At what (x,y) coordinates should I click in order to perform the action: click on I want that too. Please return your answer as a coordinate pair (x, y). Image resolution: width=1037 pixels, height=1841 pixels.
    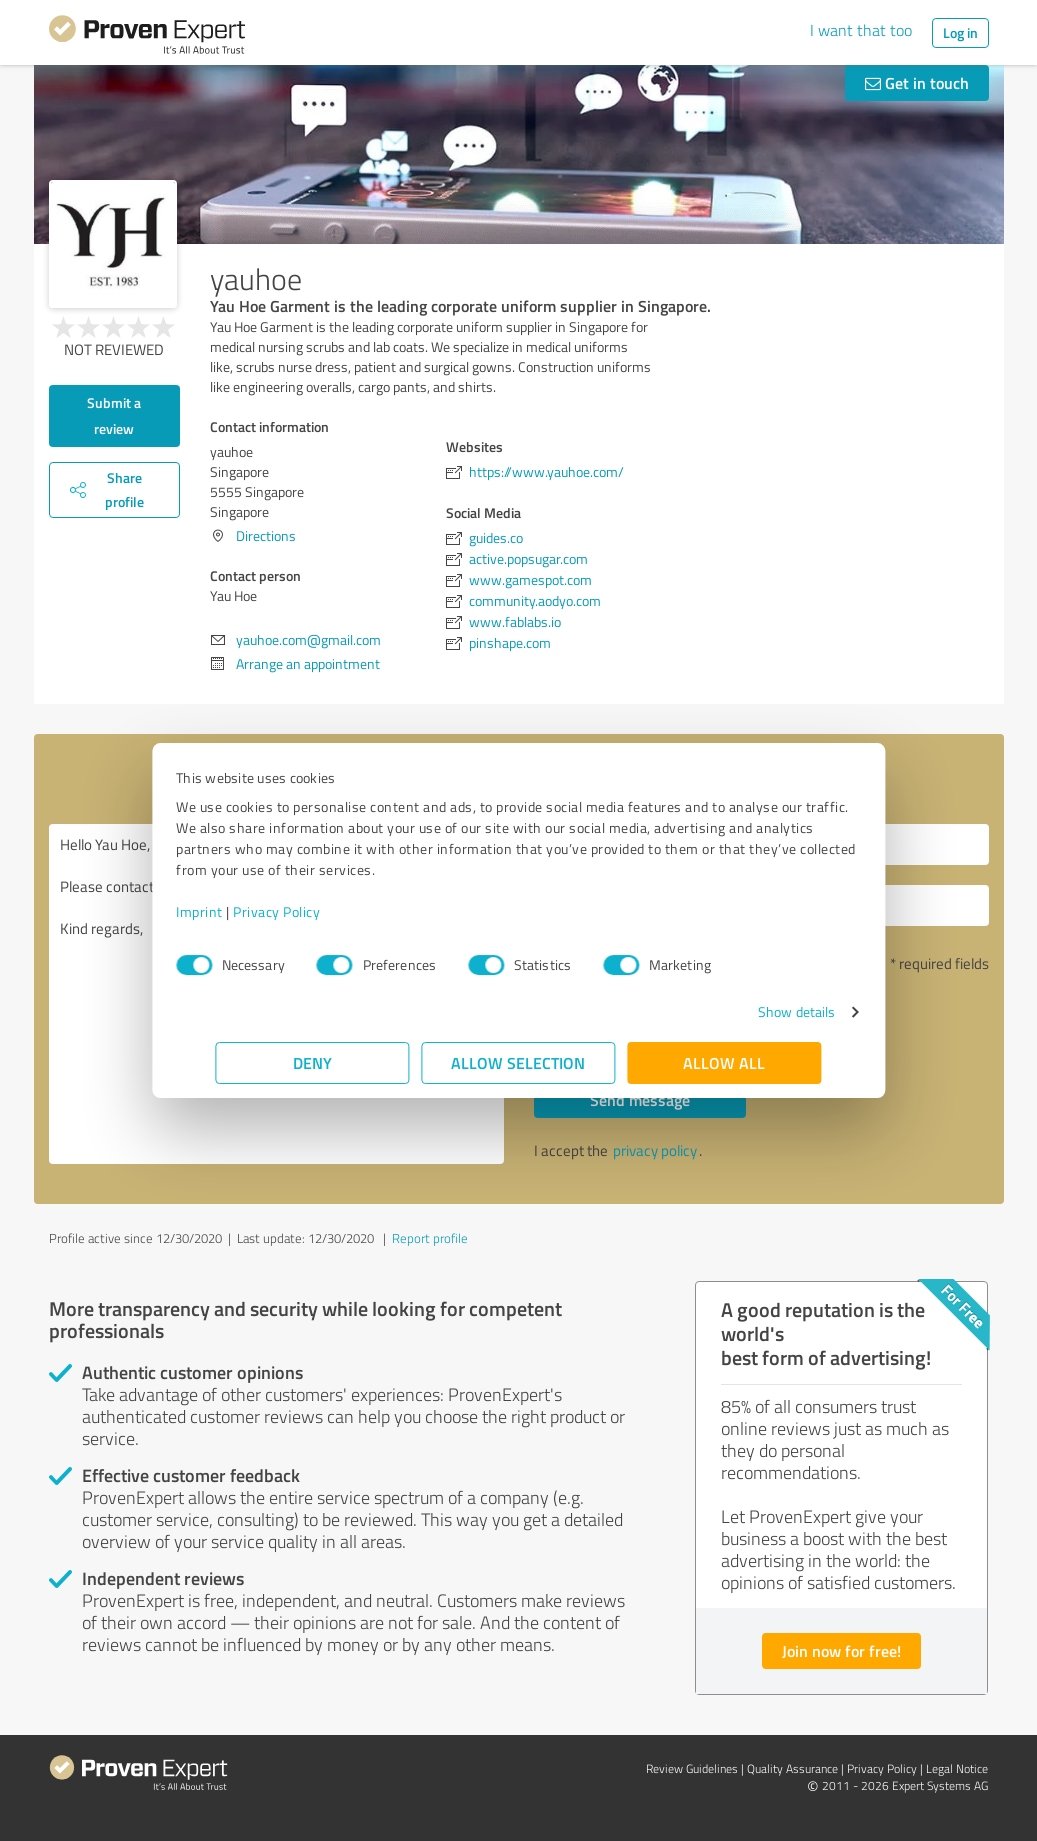
    Looking at the image, I should click on (861, 30).